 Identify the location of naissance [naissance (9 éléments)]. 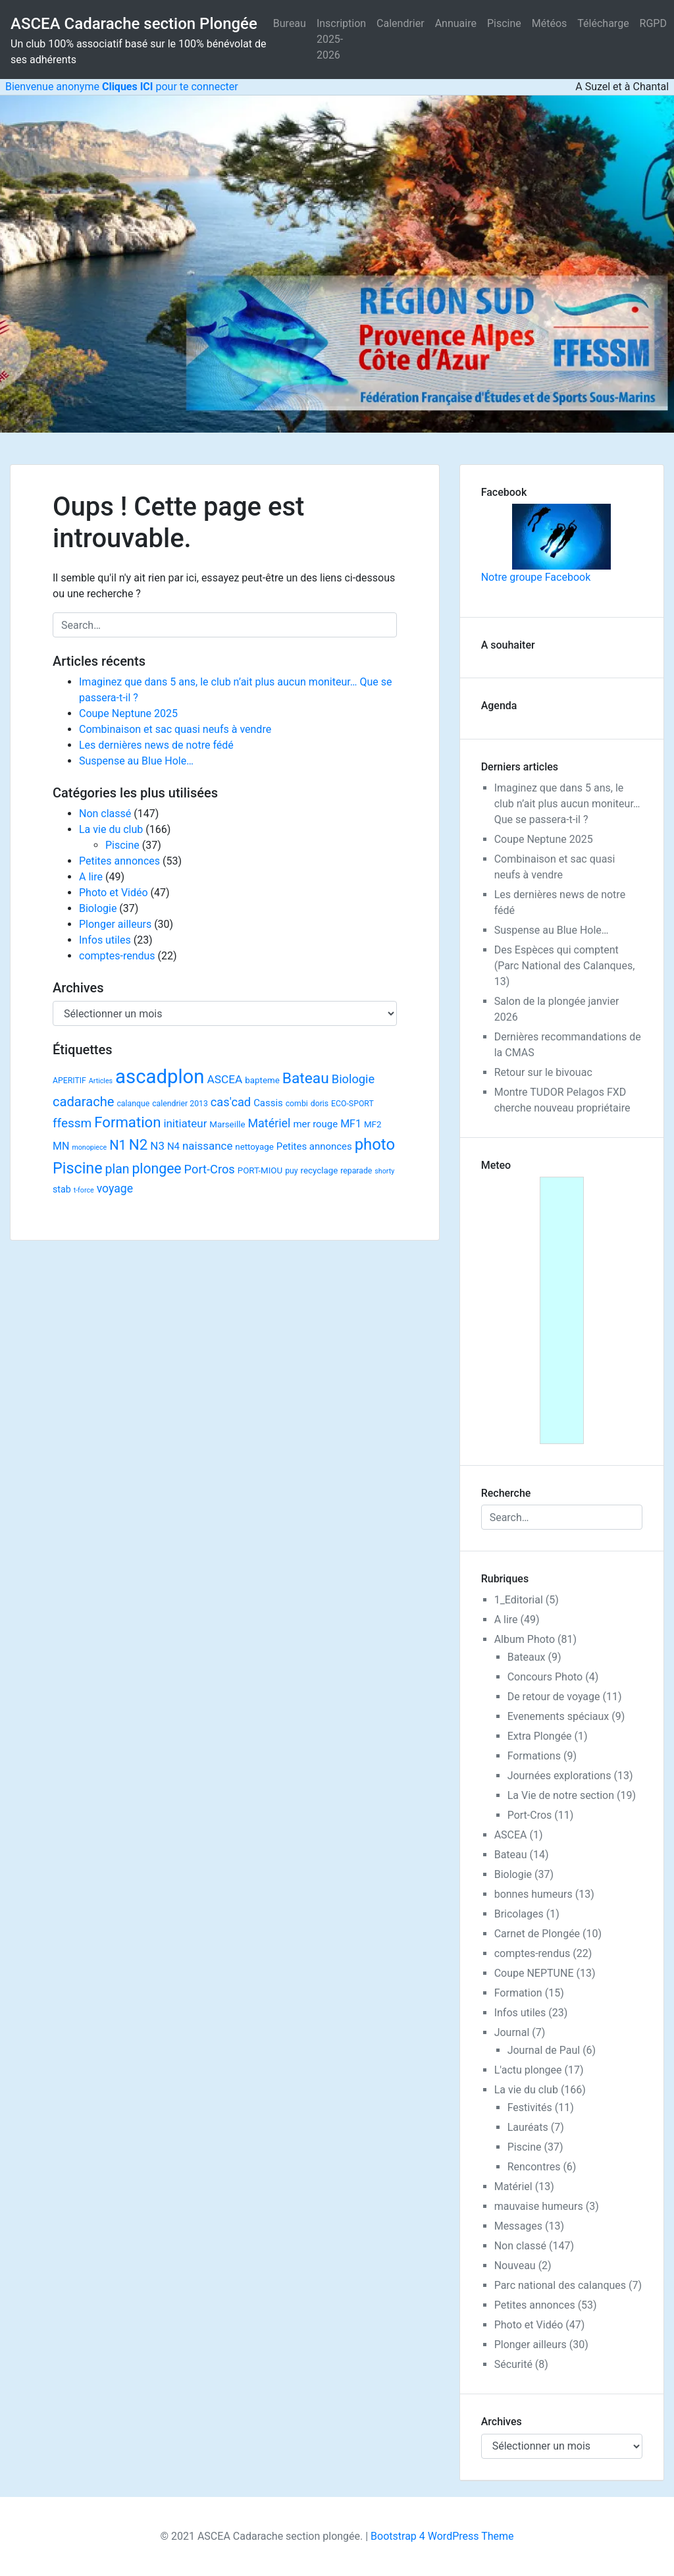
(207, 1145).